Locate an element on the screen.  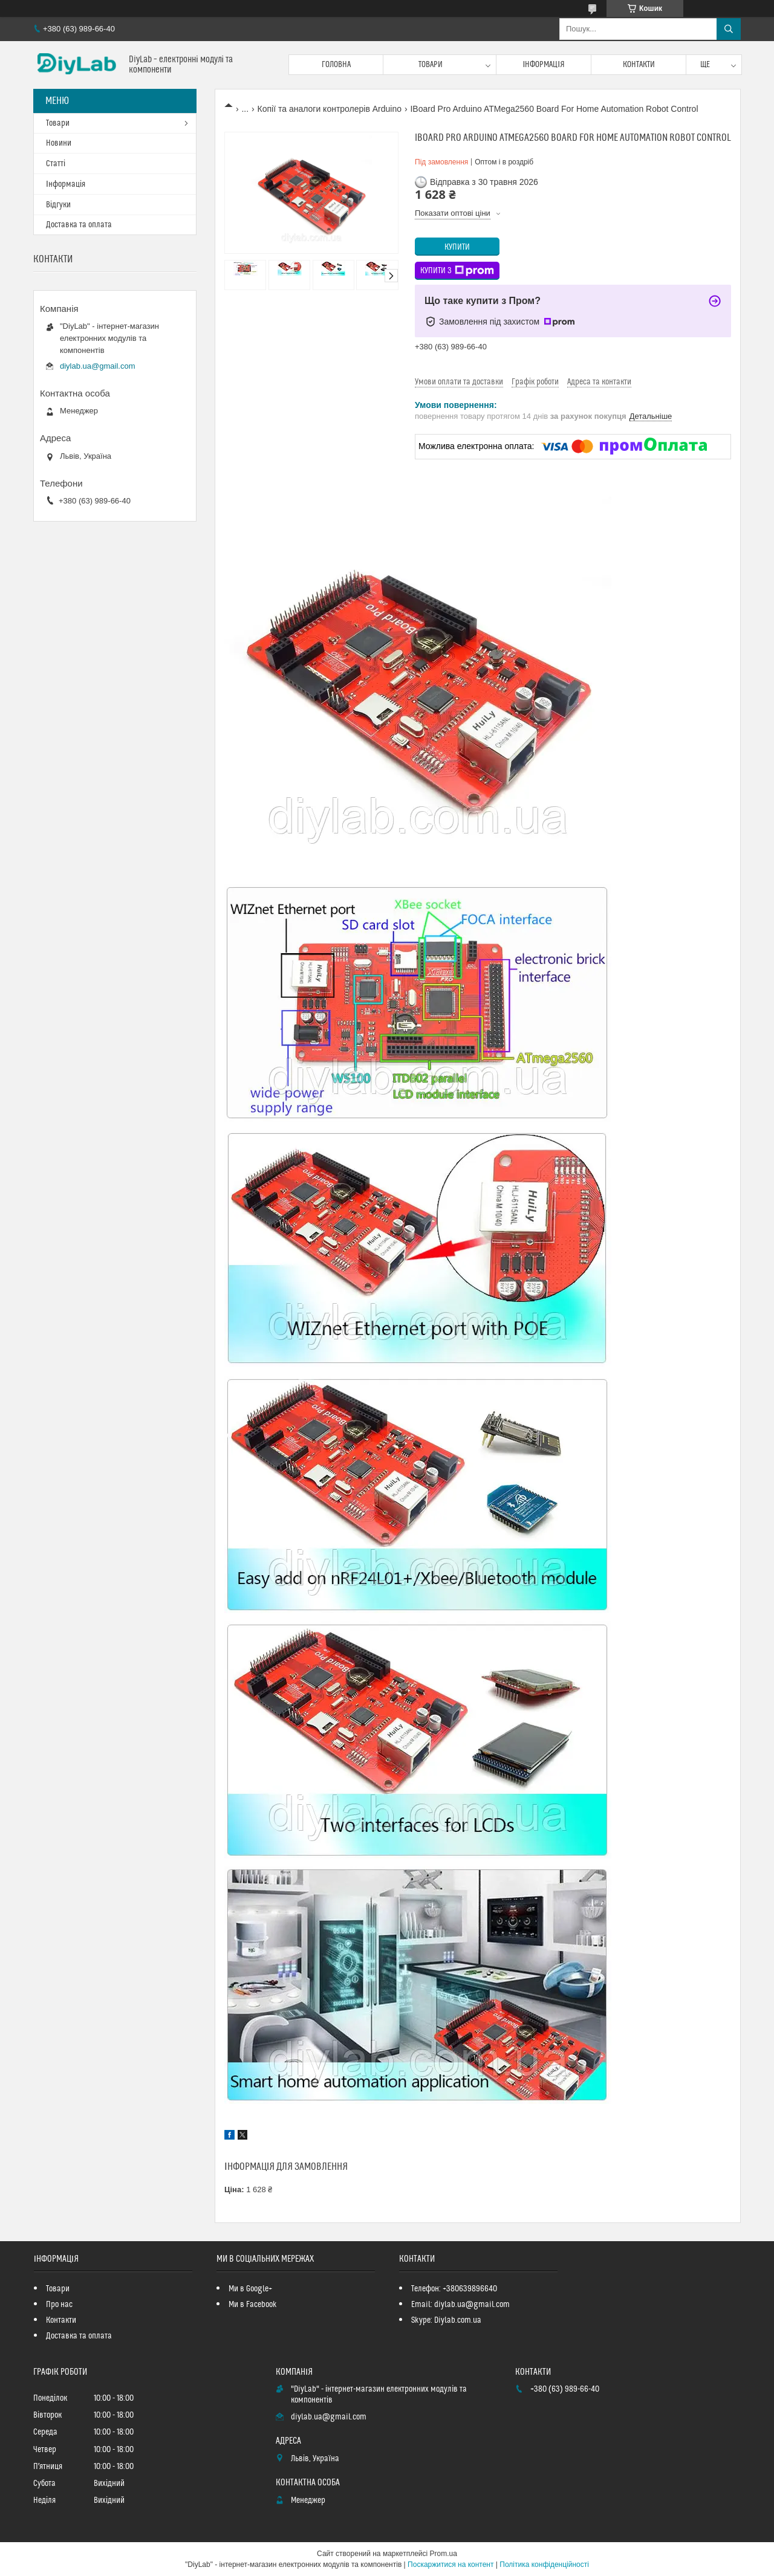
Доставка та оплата is located at coordinates (79, 225).